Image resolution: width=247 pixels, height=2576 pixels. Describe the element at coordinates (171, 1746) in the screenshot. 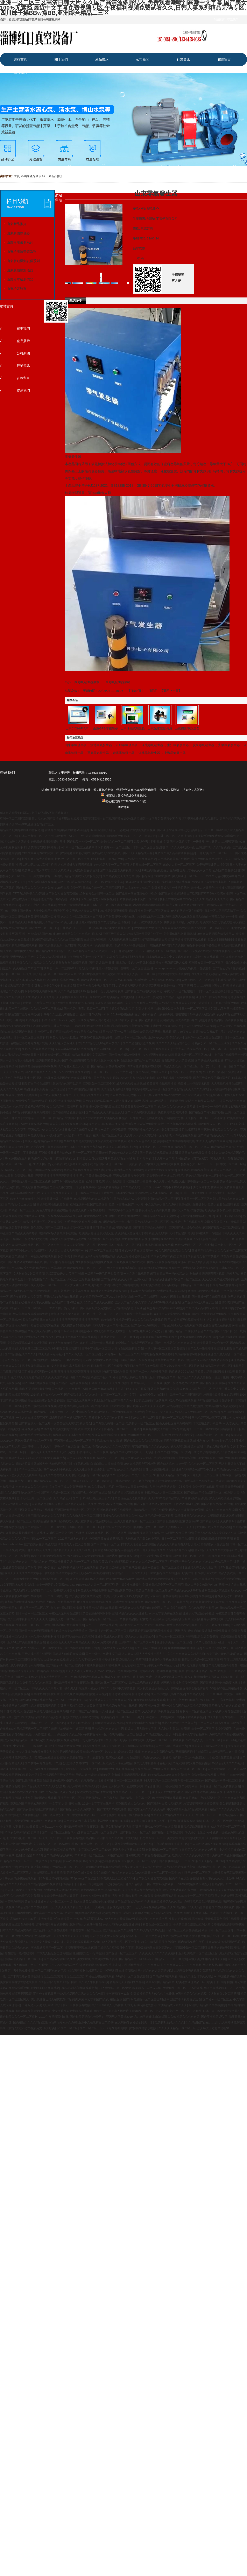

I see `国产十八禁在线观看免费` at that location.